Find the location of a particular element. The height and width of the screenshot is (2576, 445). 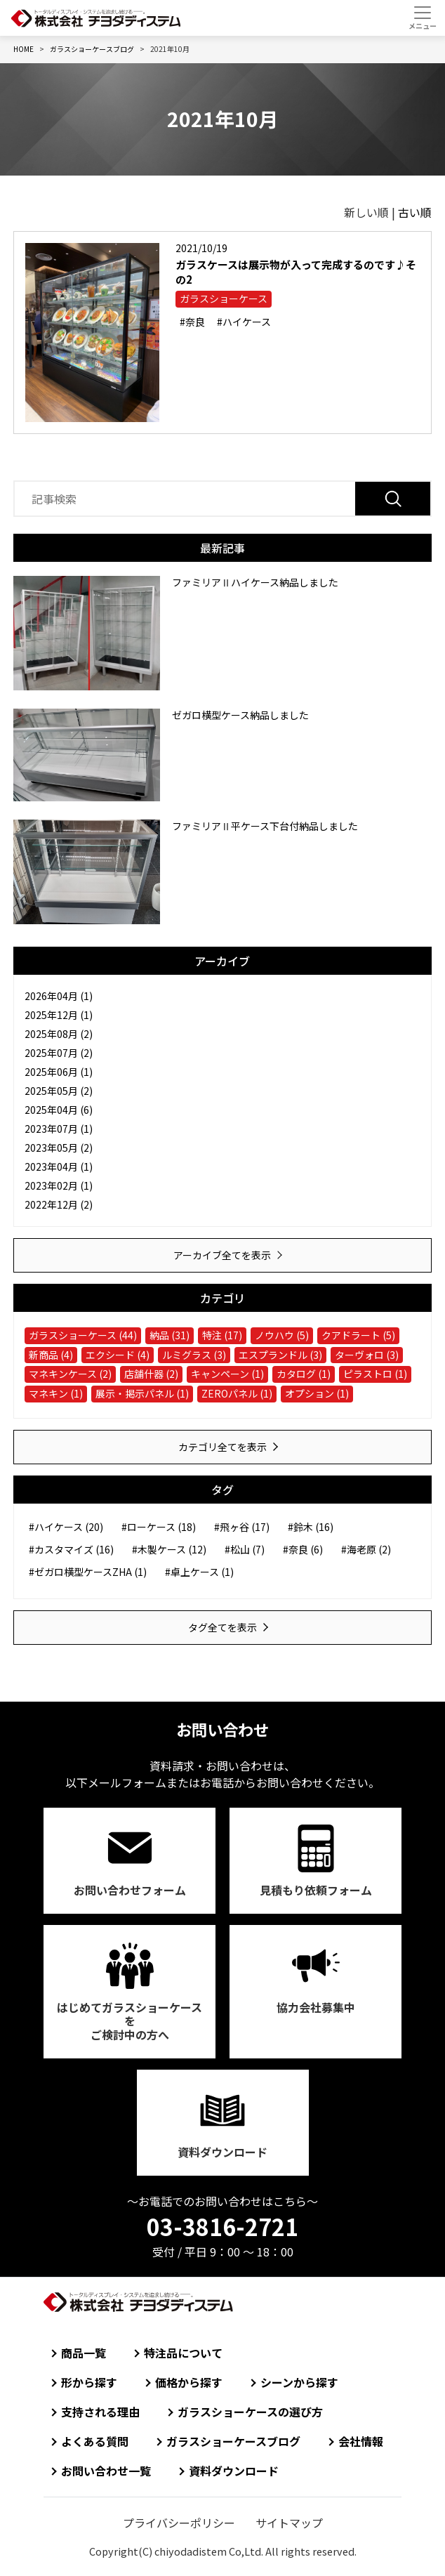

サイトマップ is located at coordinates (289, 2522).